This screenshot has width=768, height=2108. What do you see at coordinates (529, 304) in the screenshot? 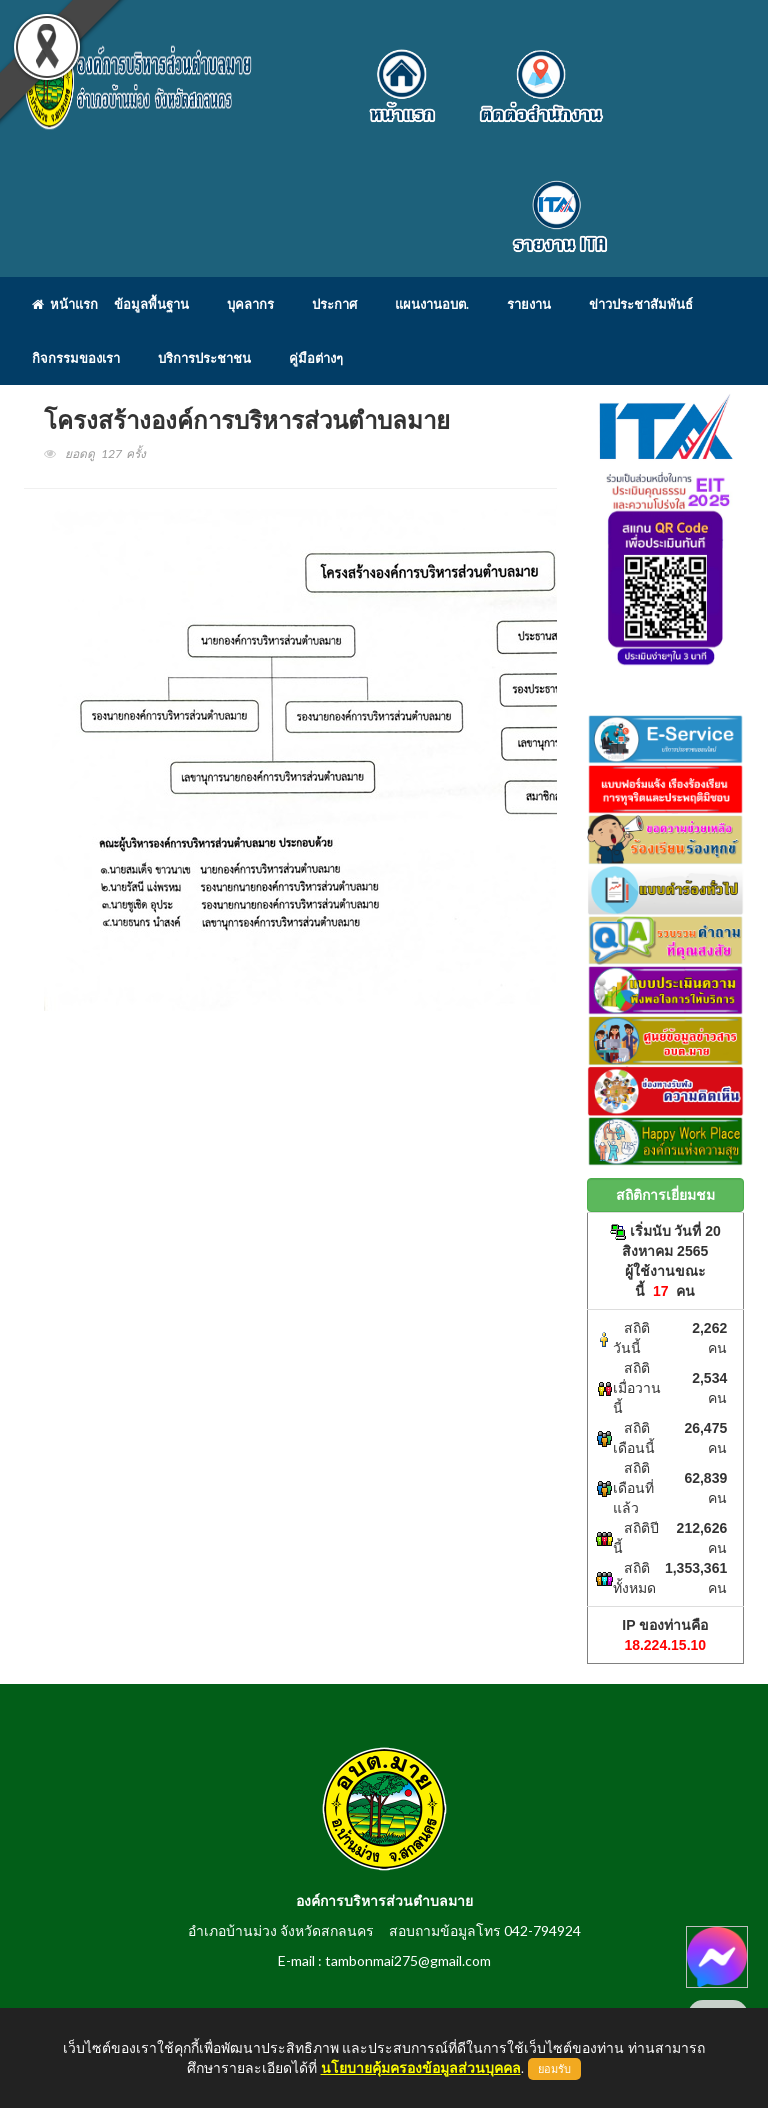
I see `รายงาน` at bounding box center [529, 304].